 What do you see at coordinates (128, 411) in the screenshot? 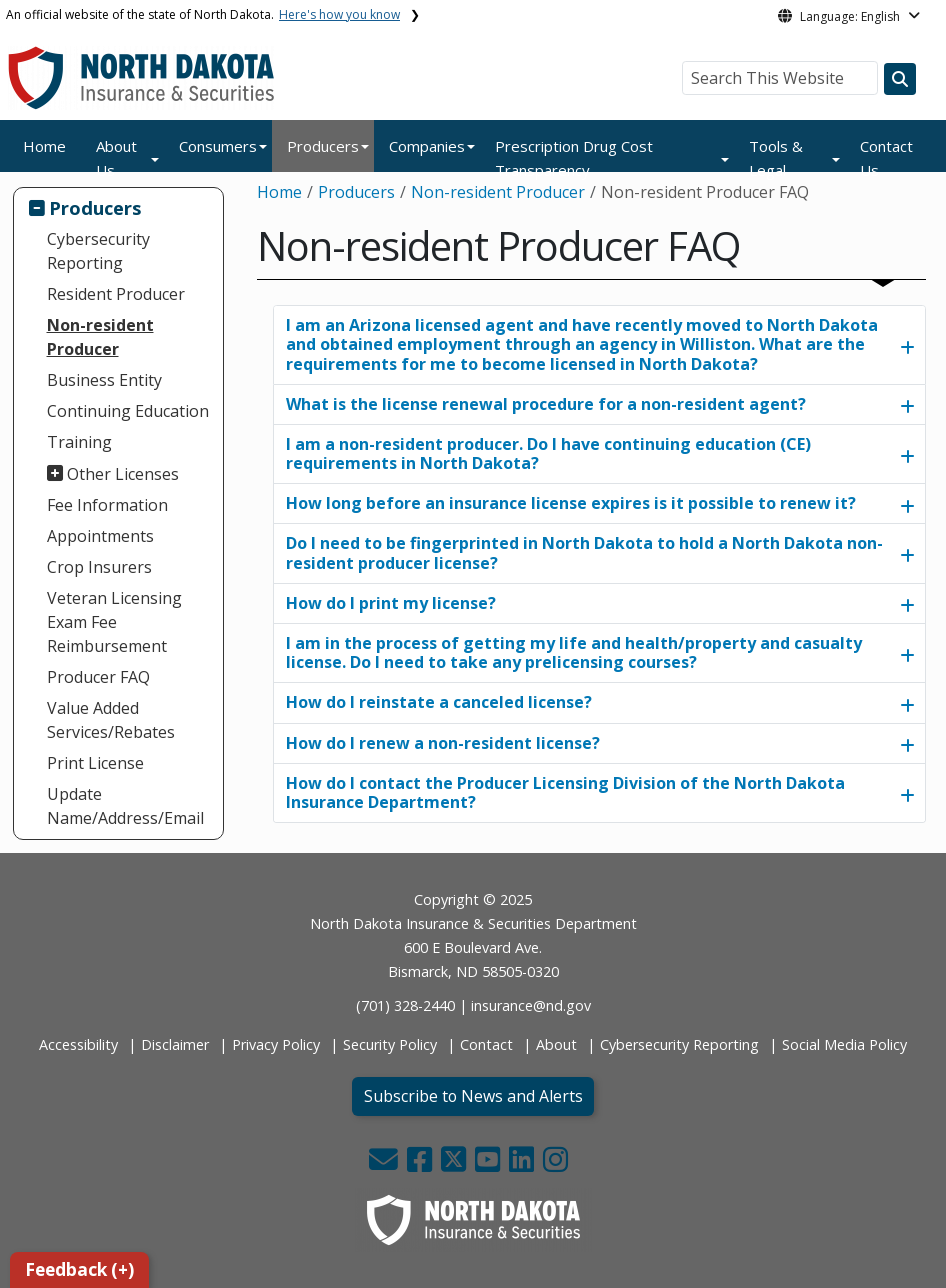
I see `Continuing Education` at bounding box center [128, 411].